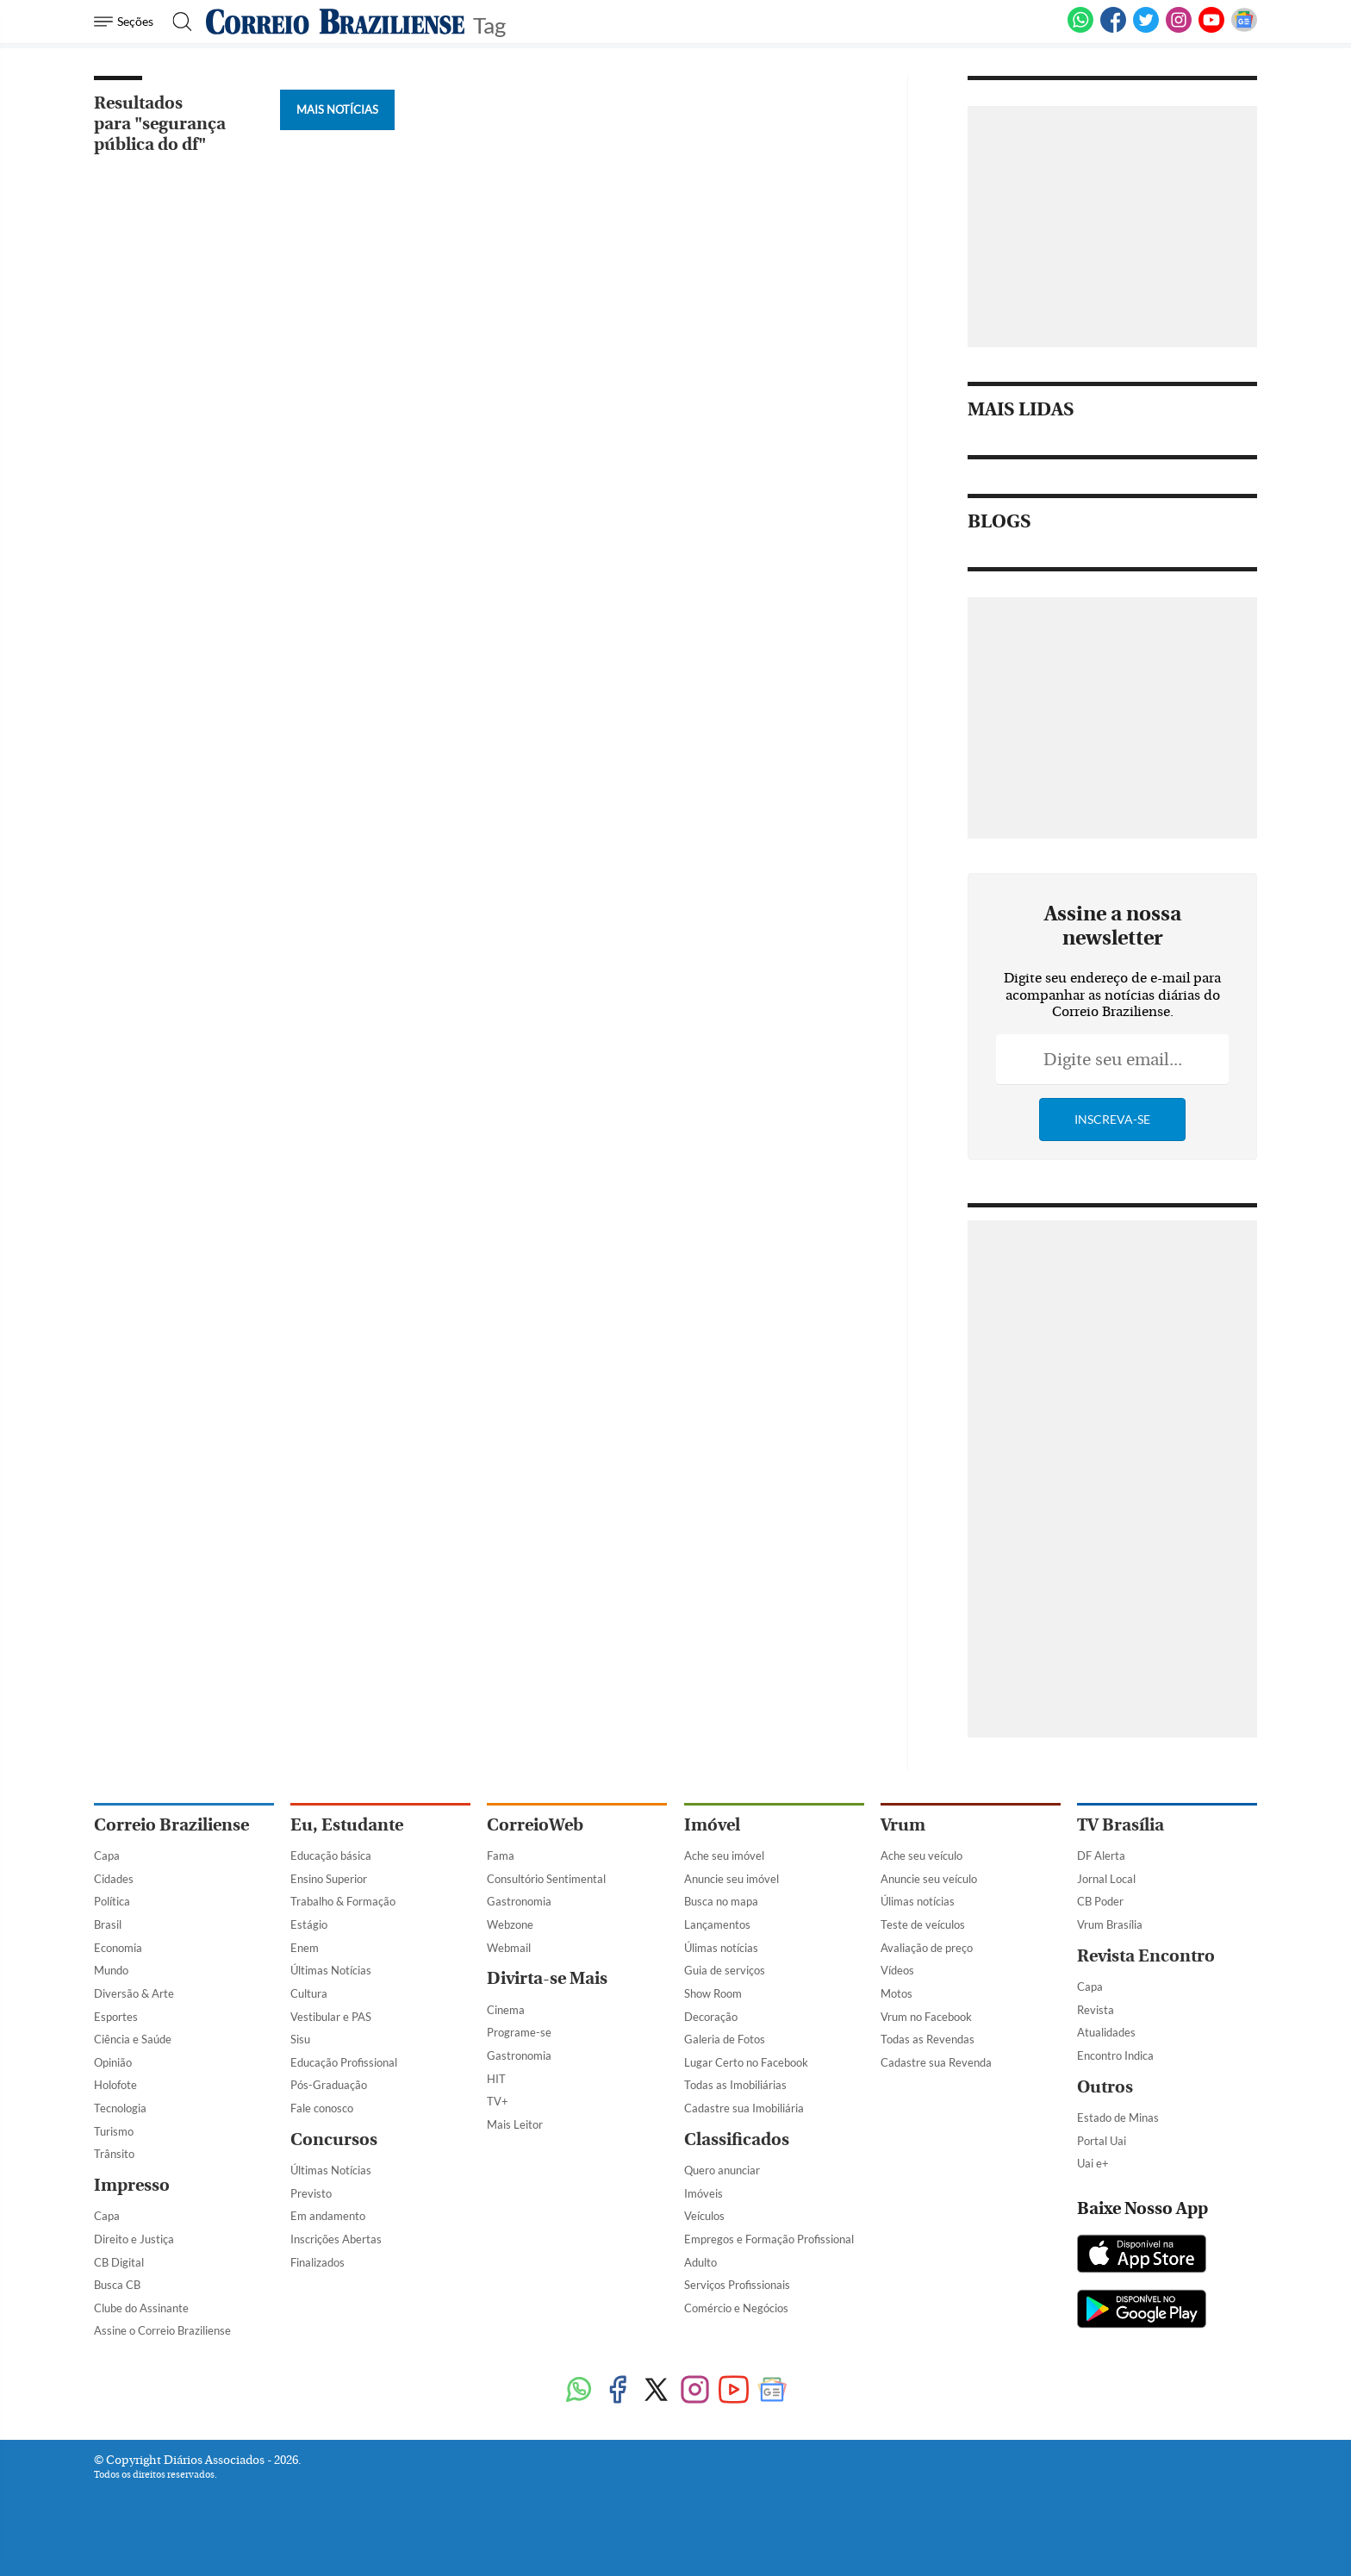 The width and height of the screenshot is (1351, 2576). I want to click on Pós-Graduação, so click(328, 2085).